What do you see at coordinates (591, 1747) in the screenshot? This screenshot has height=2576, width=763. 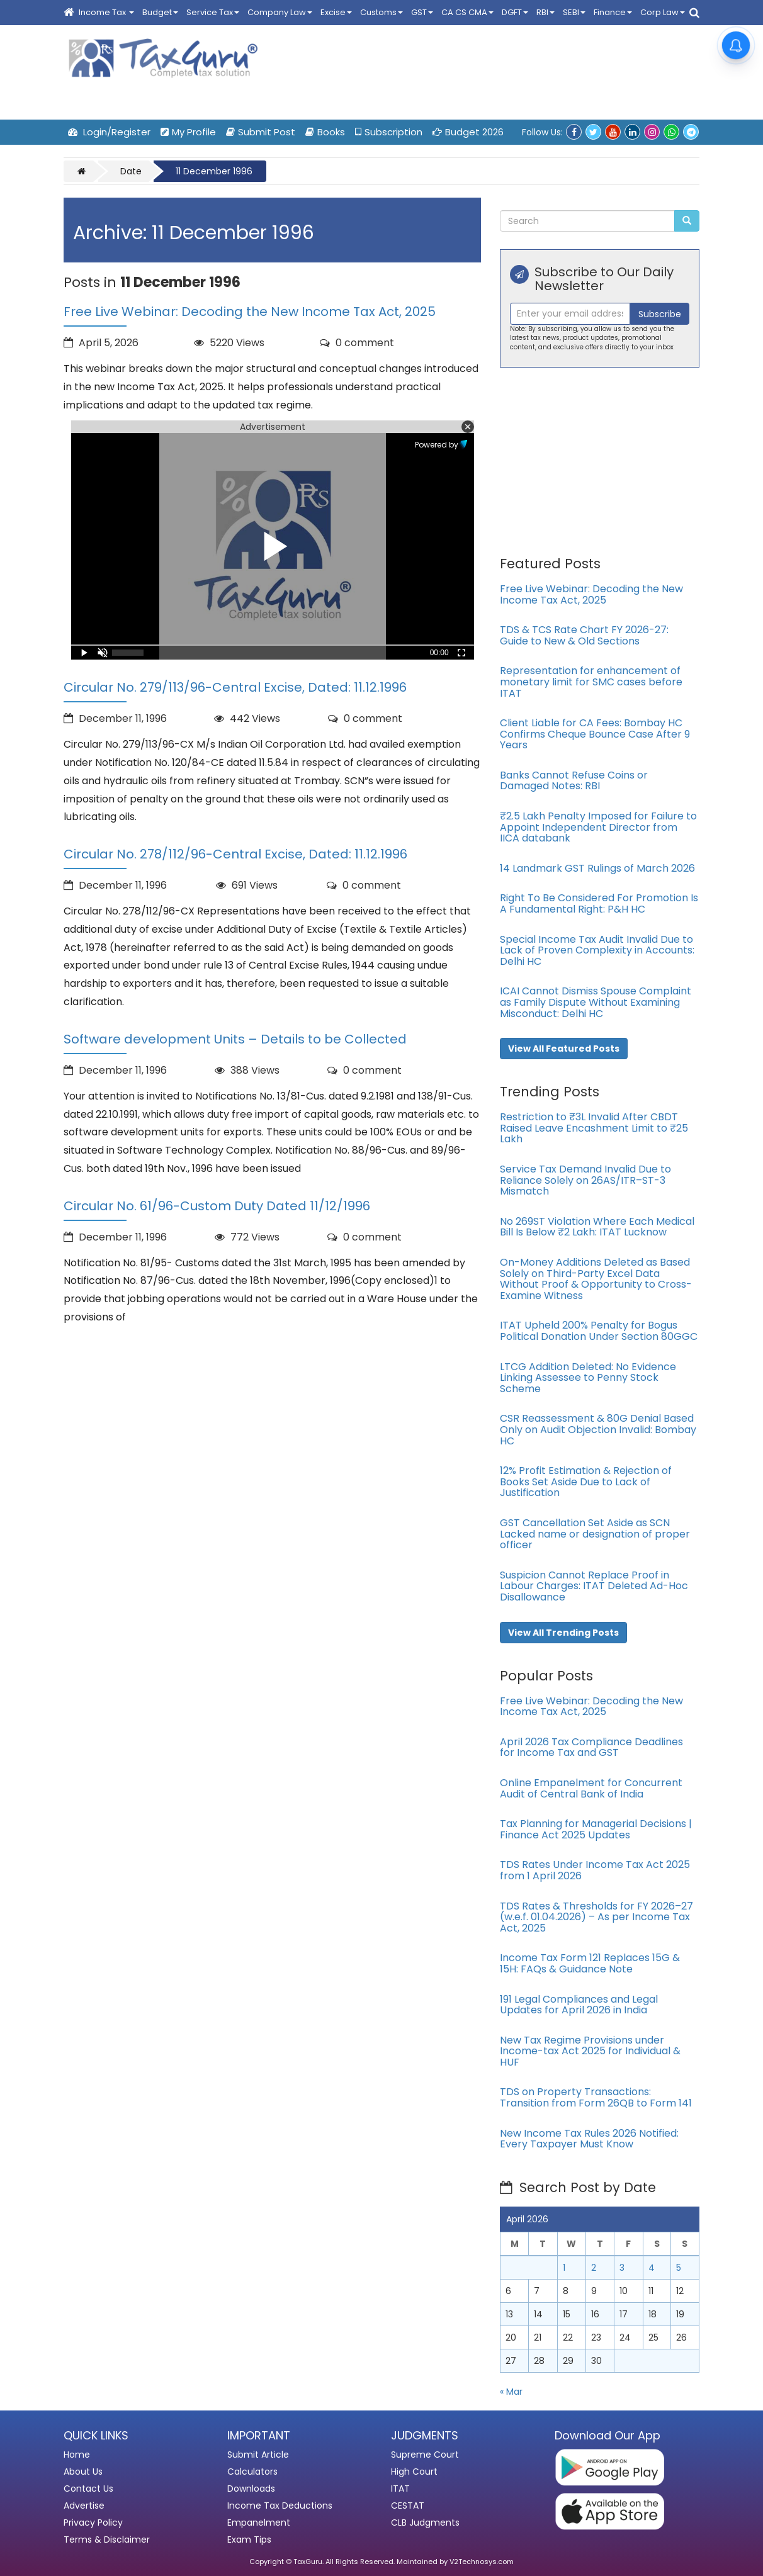 I see `April 2026 Tax Compliance Deadlines for Income Tax and GST` at bounding box center [591, 1747].